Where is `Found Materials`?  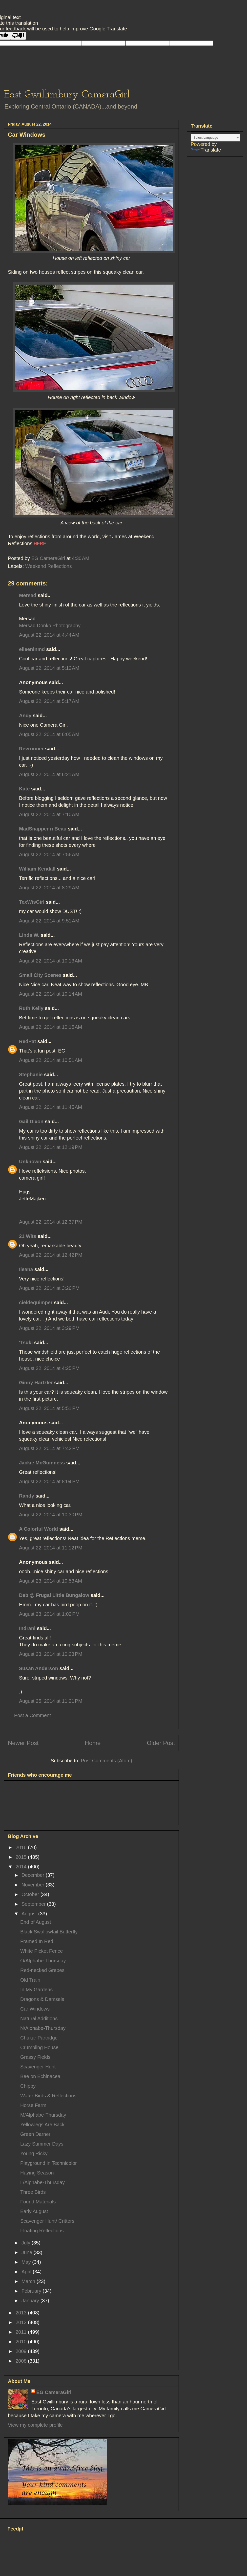 Found Materials is located at coordinates (38, 2201).